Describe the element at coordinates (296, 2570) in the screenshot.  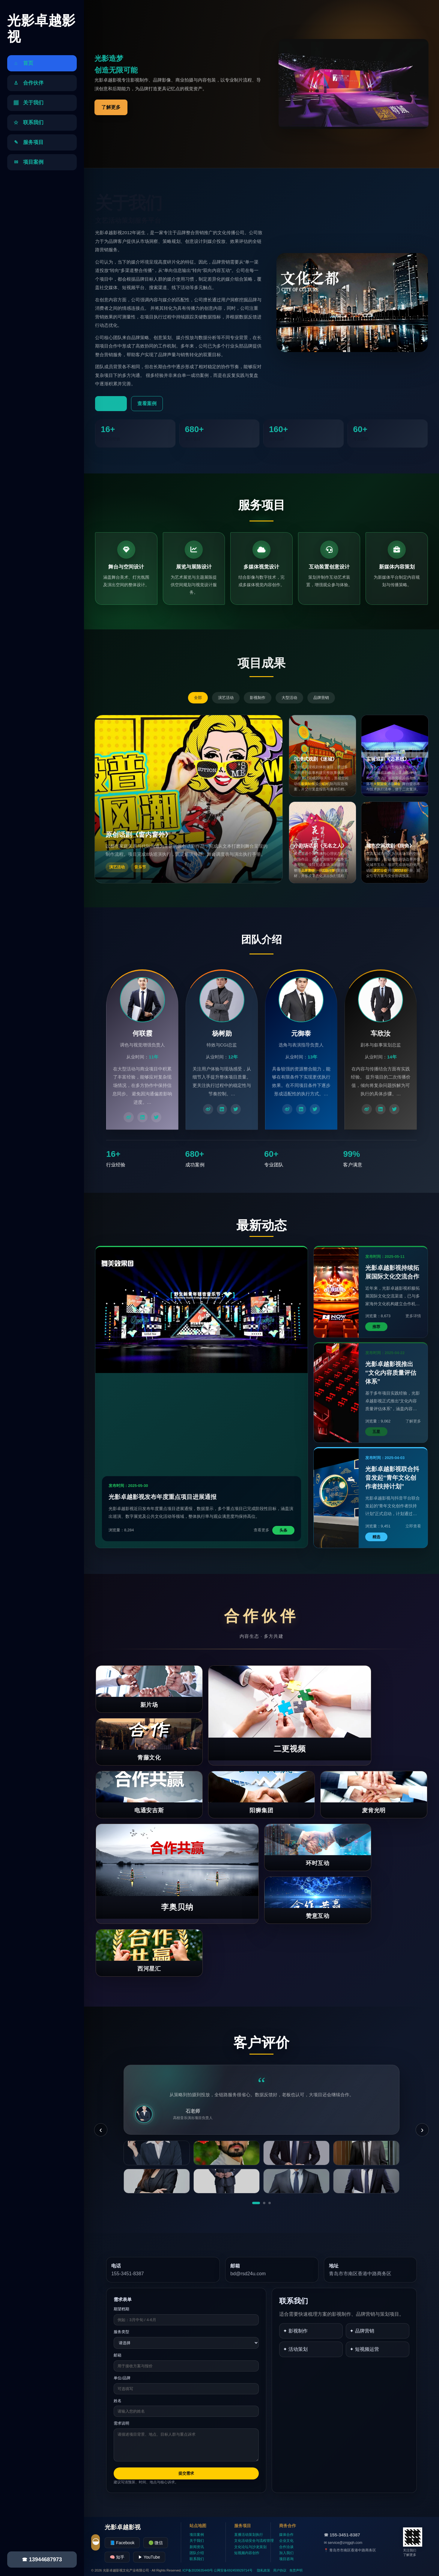
I see `免责声明` at that location.